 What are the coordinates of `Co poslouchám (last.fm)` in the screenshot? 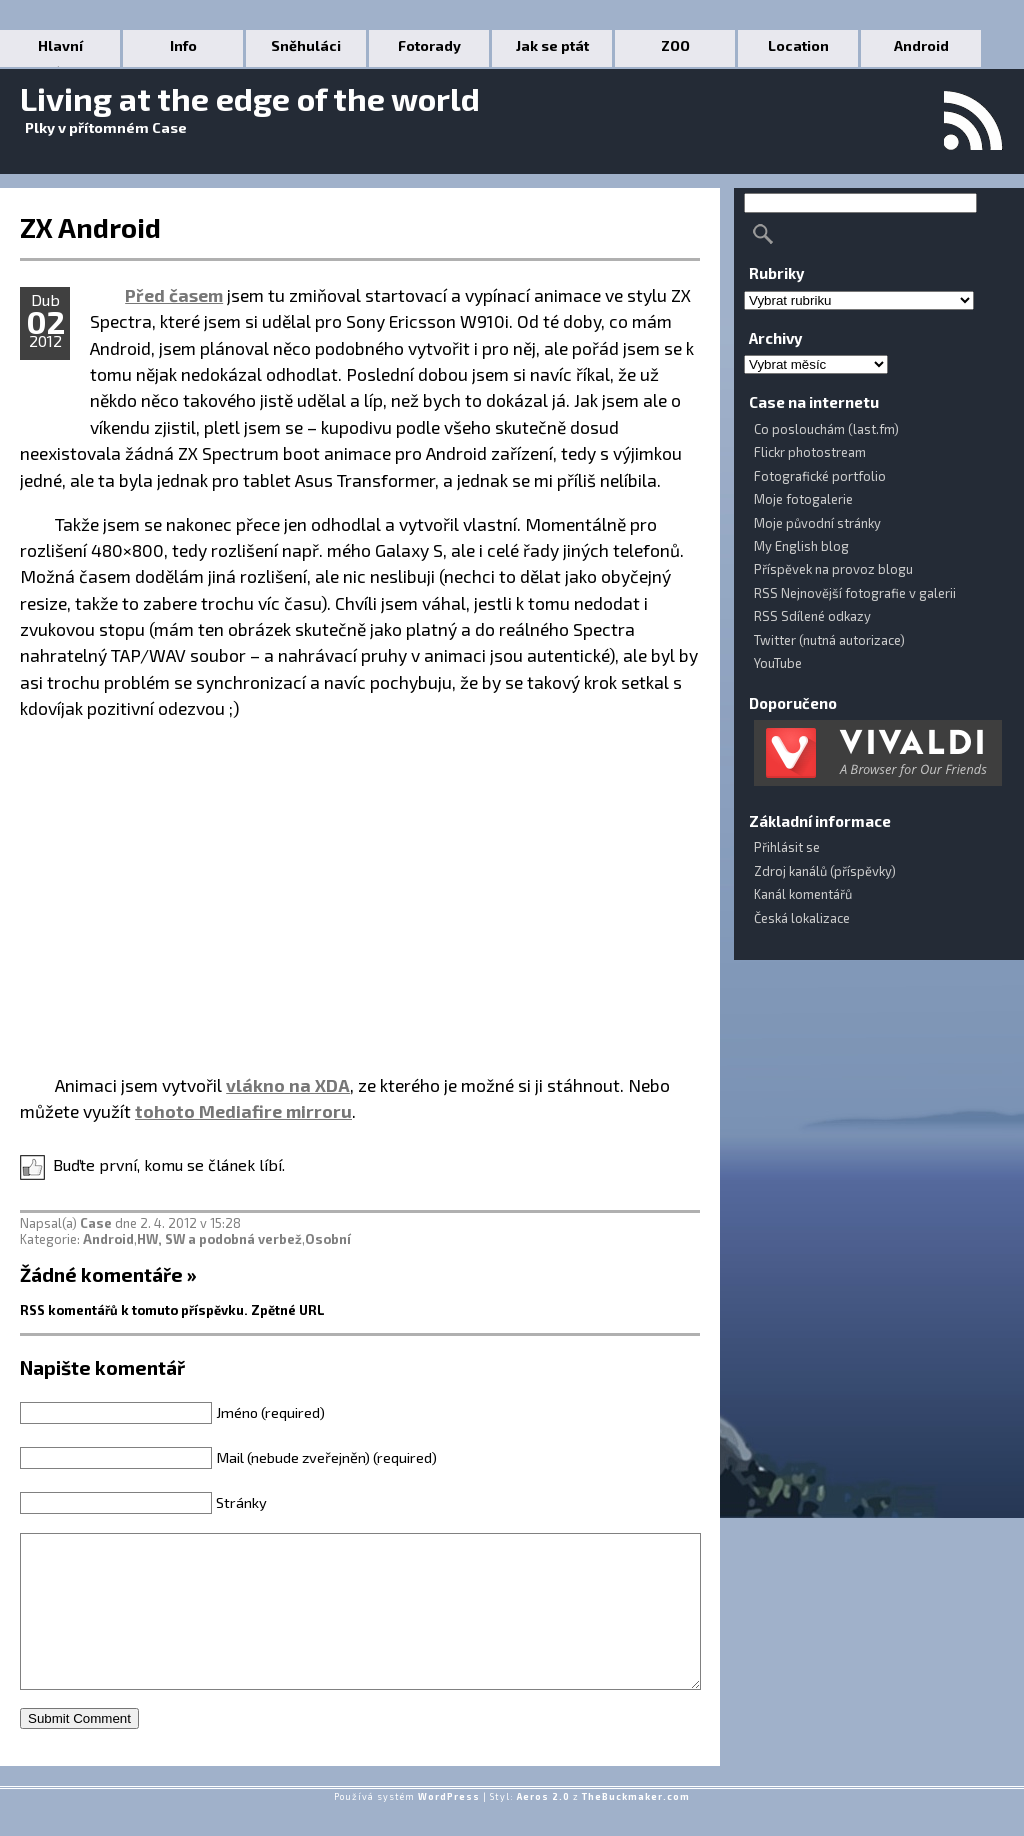 It's located at (826, 429).